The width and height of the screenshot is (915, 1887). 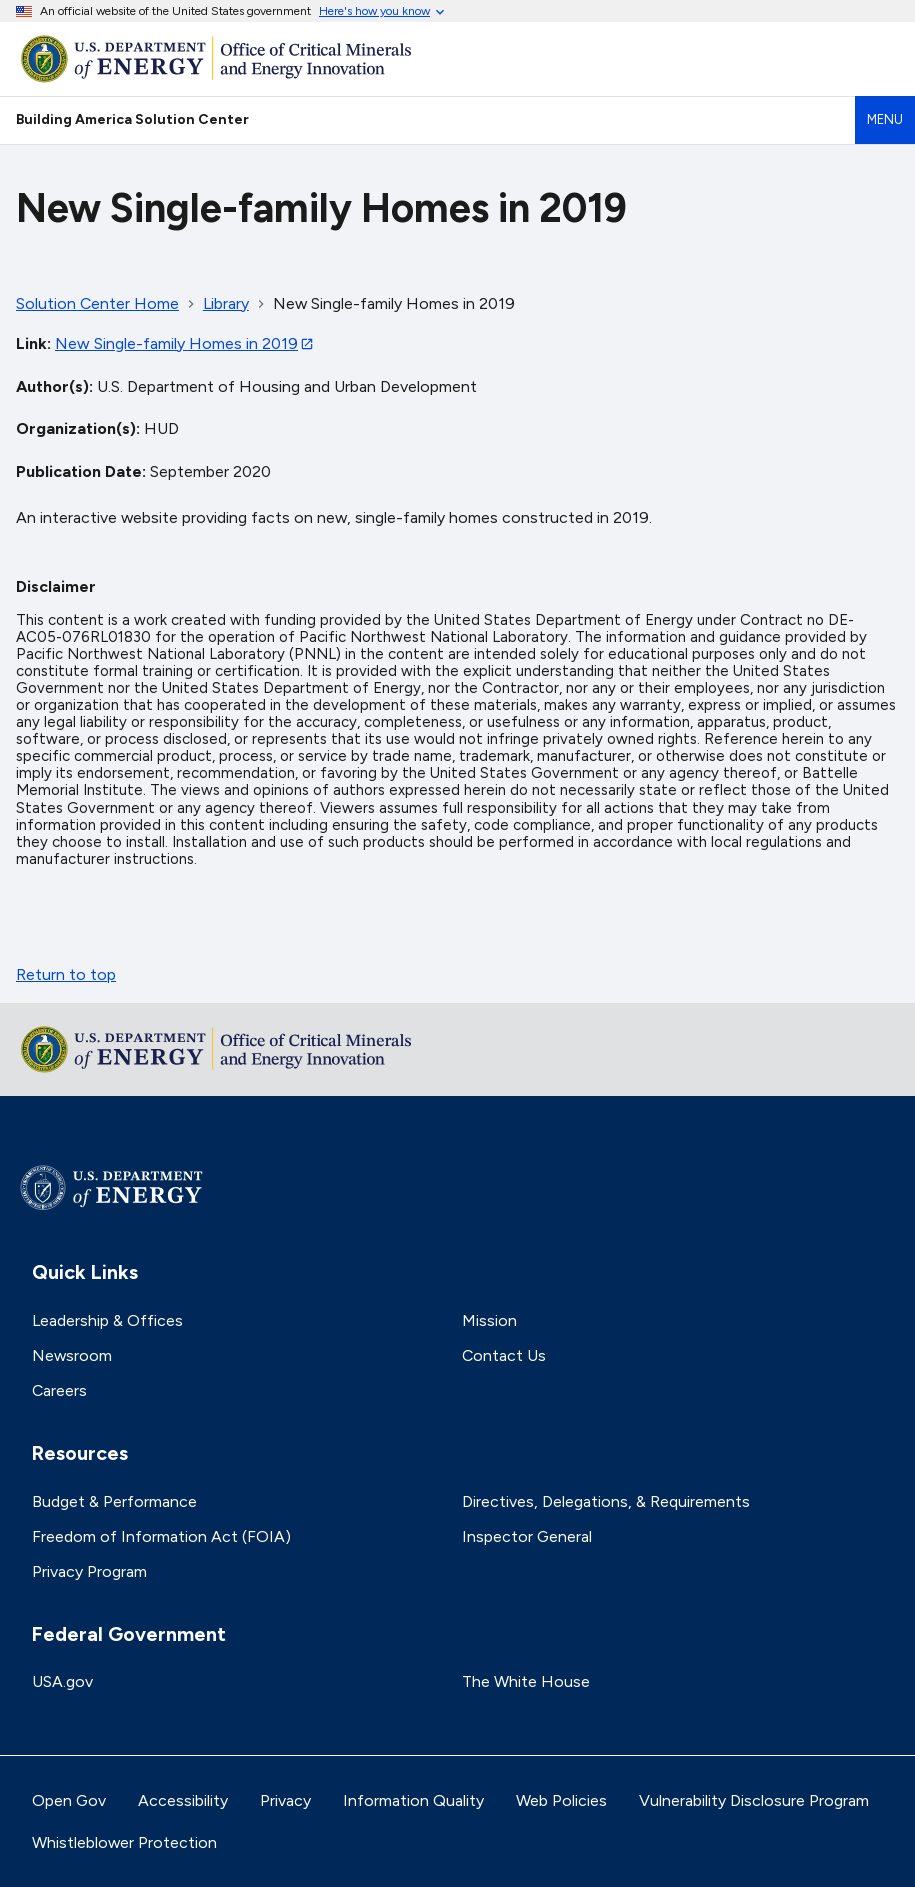 What do you see at coordinates (89, 1571) in the screenshot?
I see `Privacy Program` at bounding box center [89, 1571].